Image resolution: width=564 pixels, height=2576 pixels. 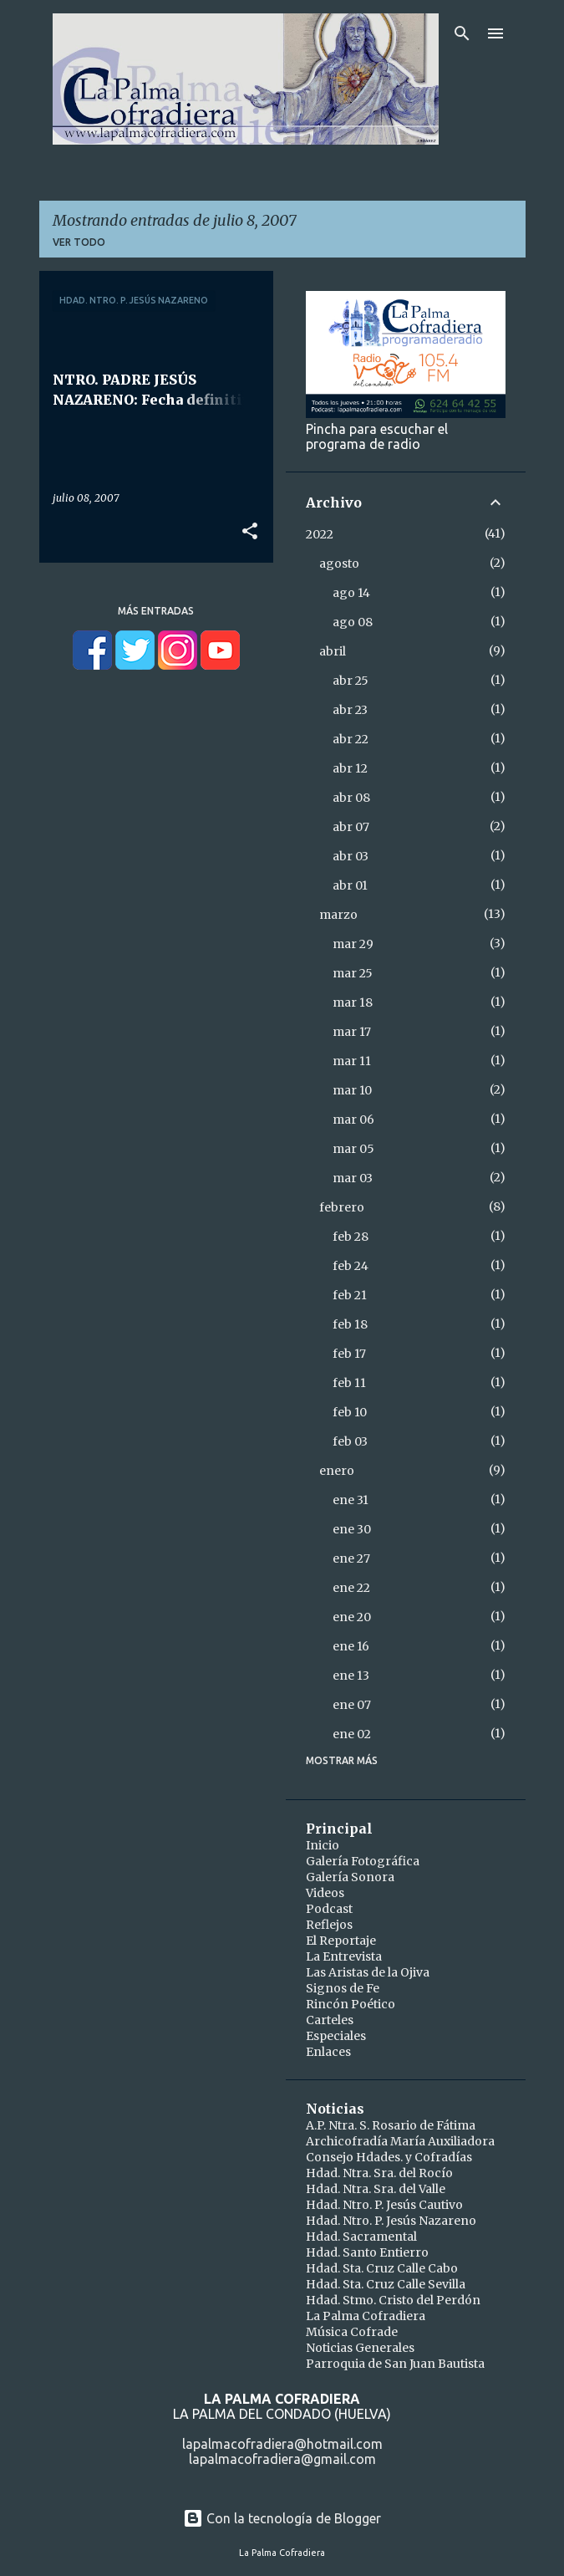 What do you see at coordinates (391, 2220) in the screenshot?
I see `Hdad. Ntro. P. Jesús Nazareno` at bounding box center [391, 2220].